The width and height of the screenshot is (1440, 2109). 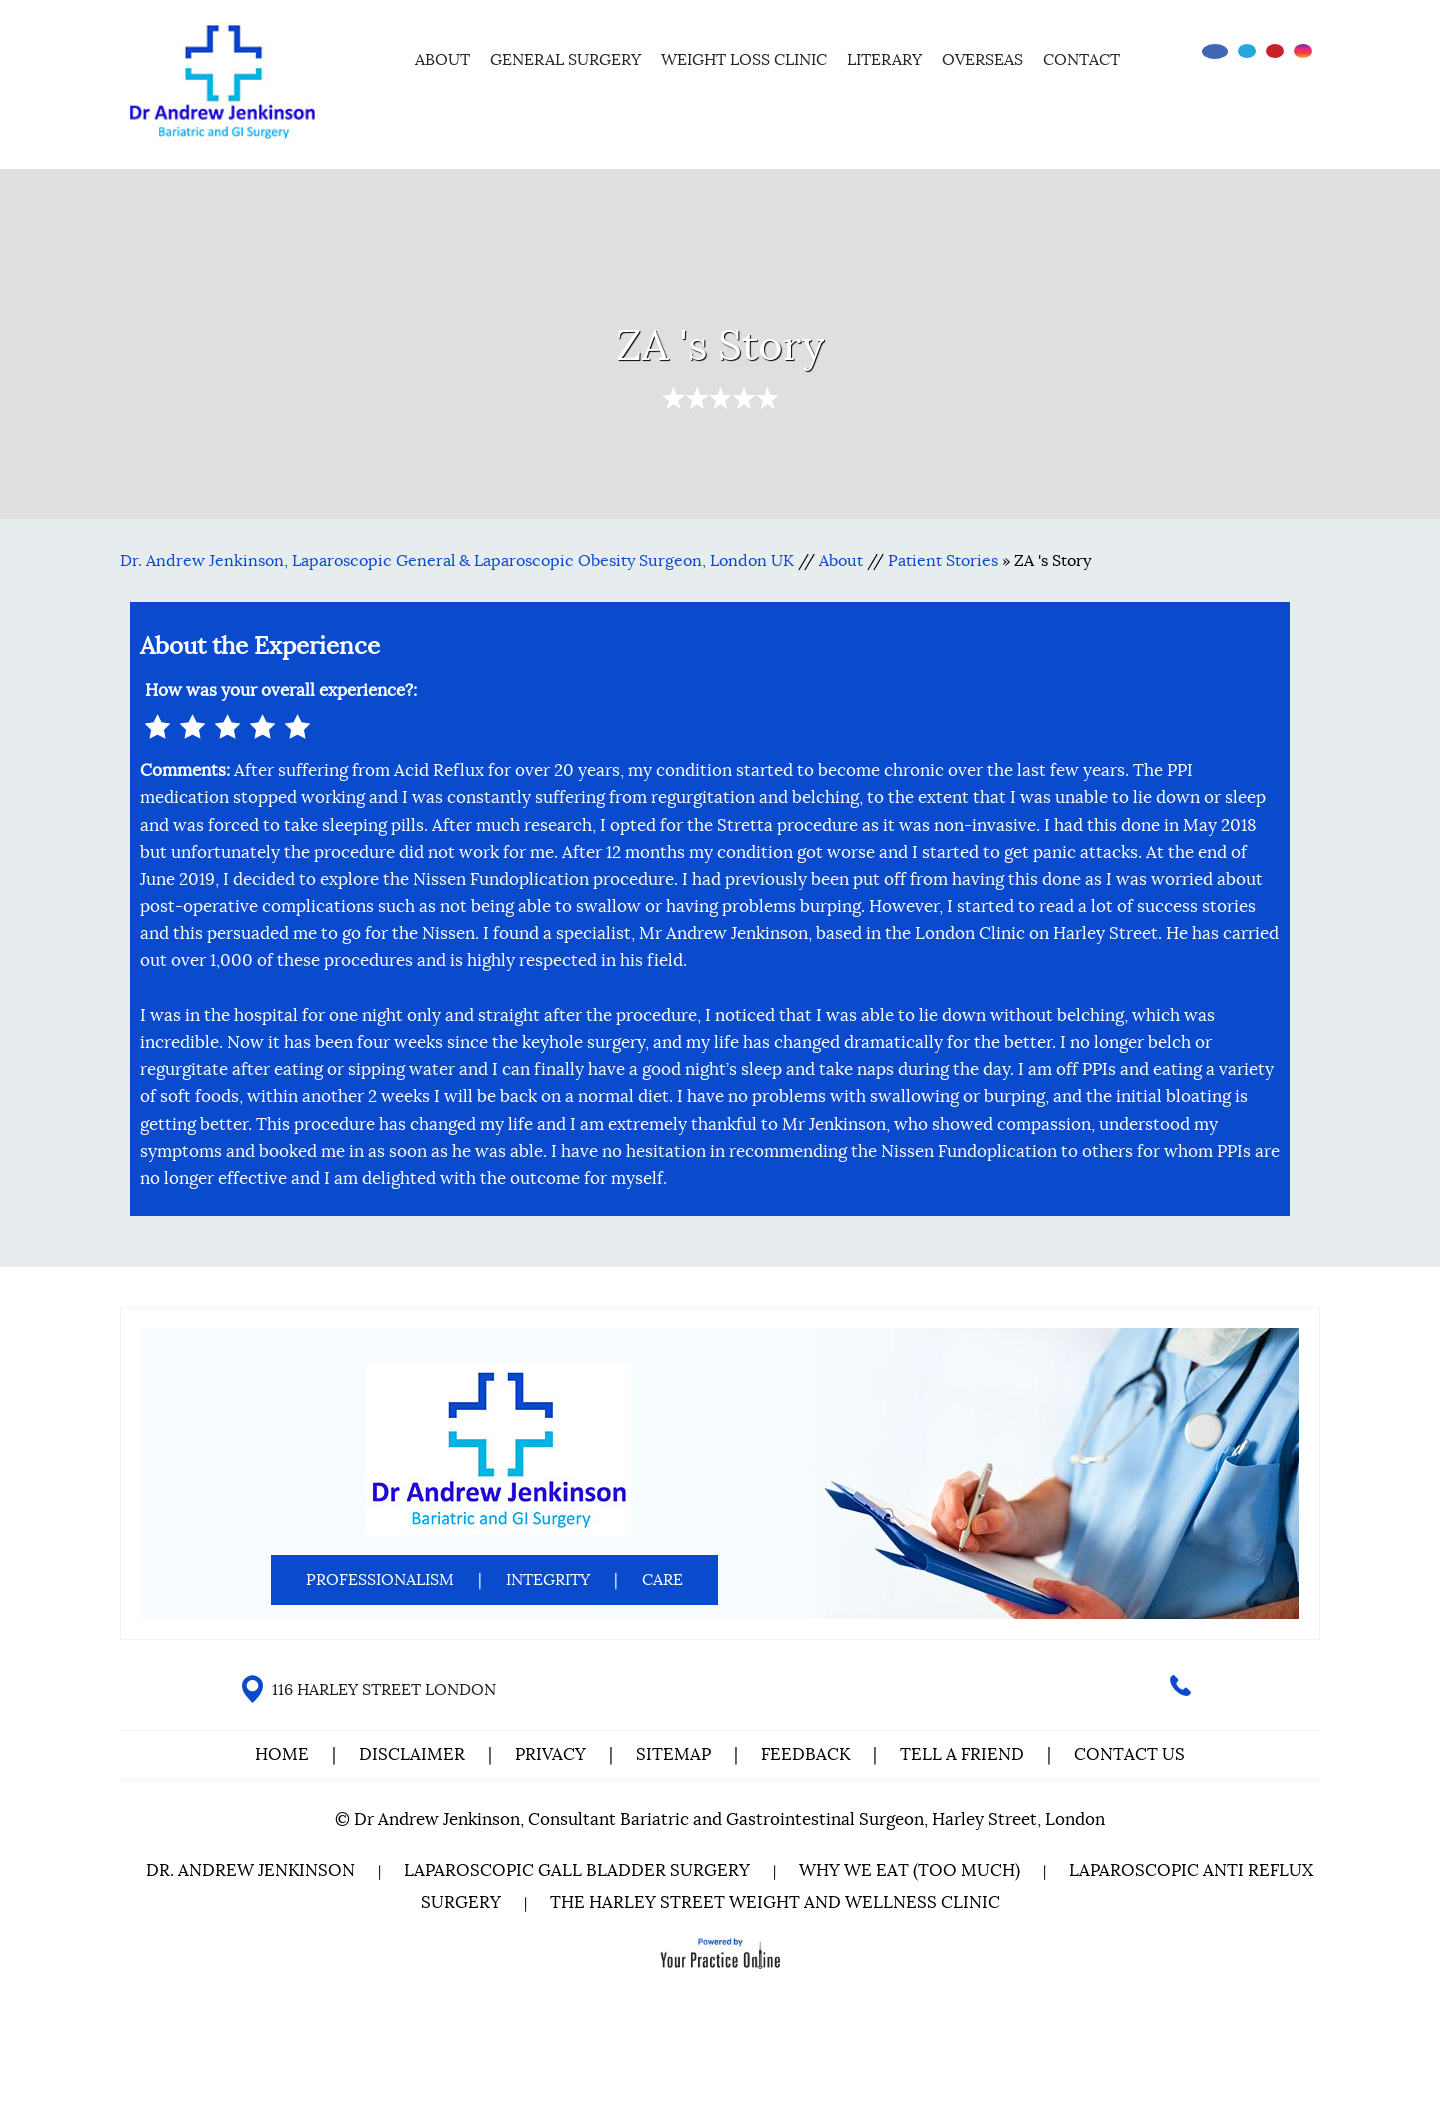 I want to click on Literary, so click(x=884, y=60).